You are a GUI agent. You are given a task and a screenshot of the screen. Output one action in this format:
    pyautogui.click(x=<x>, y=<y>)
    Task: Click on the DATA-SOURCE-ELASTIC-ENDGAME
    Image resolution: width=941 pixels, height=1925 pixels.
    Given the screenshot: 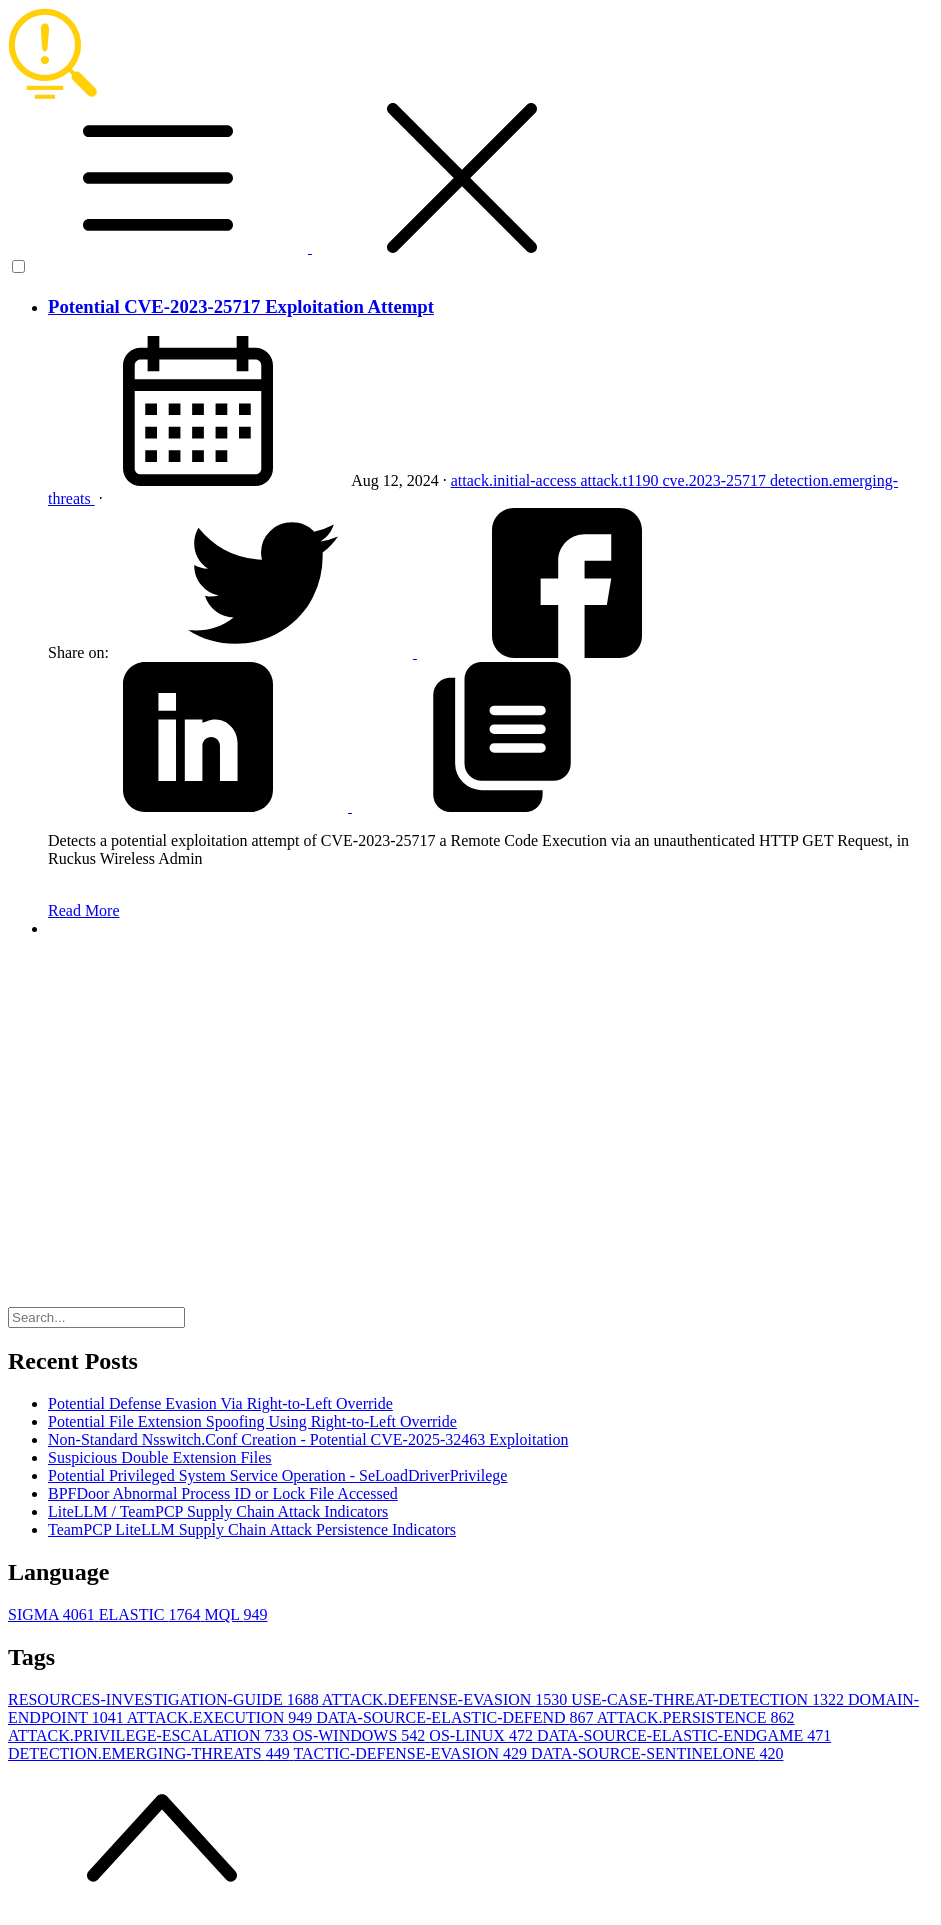 What is the action you would take?
    pyautogui.click(x=684, y=1735)
    